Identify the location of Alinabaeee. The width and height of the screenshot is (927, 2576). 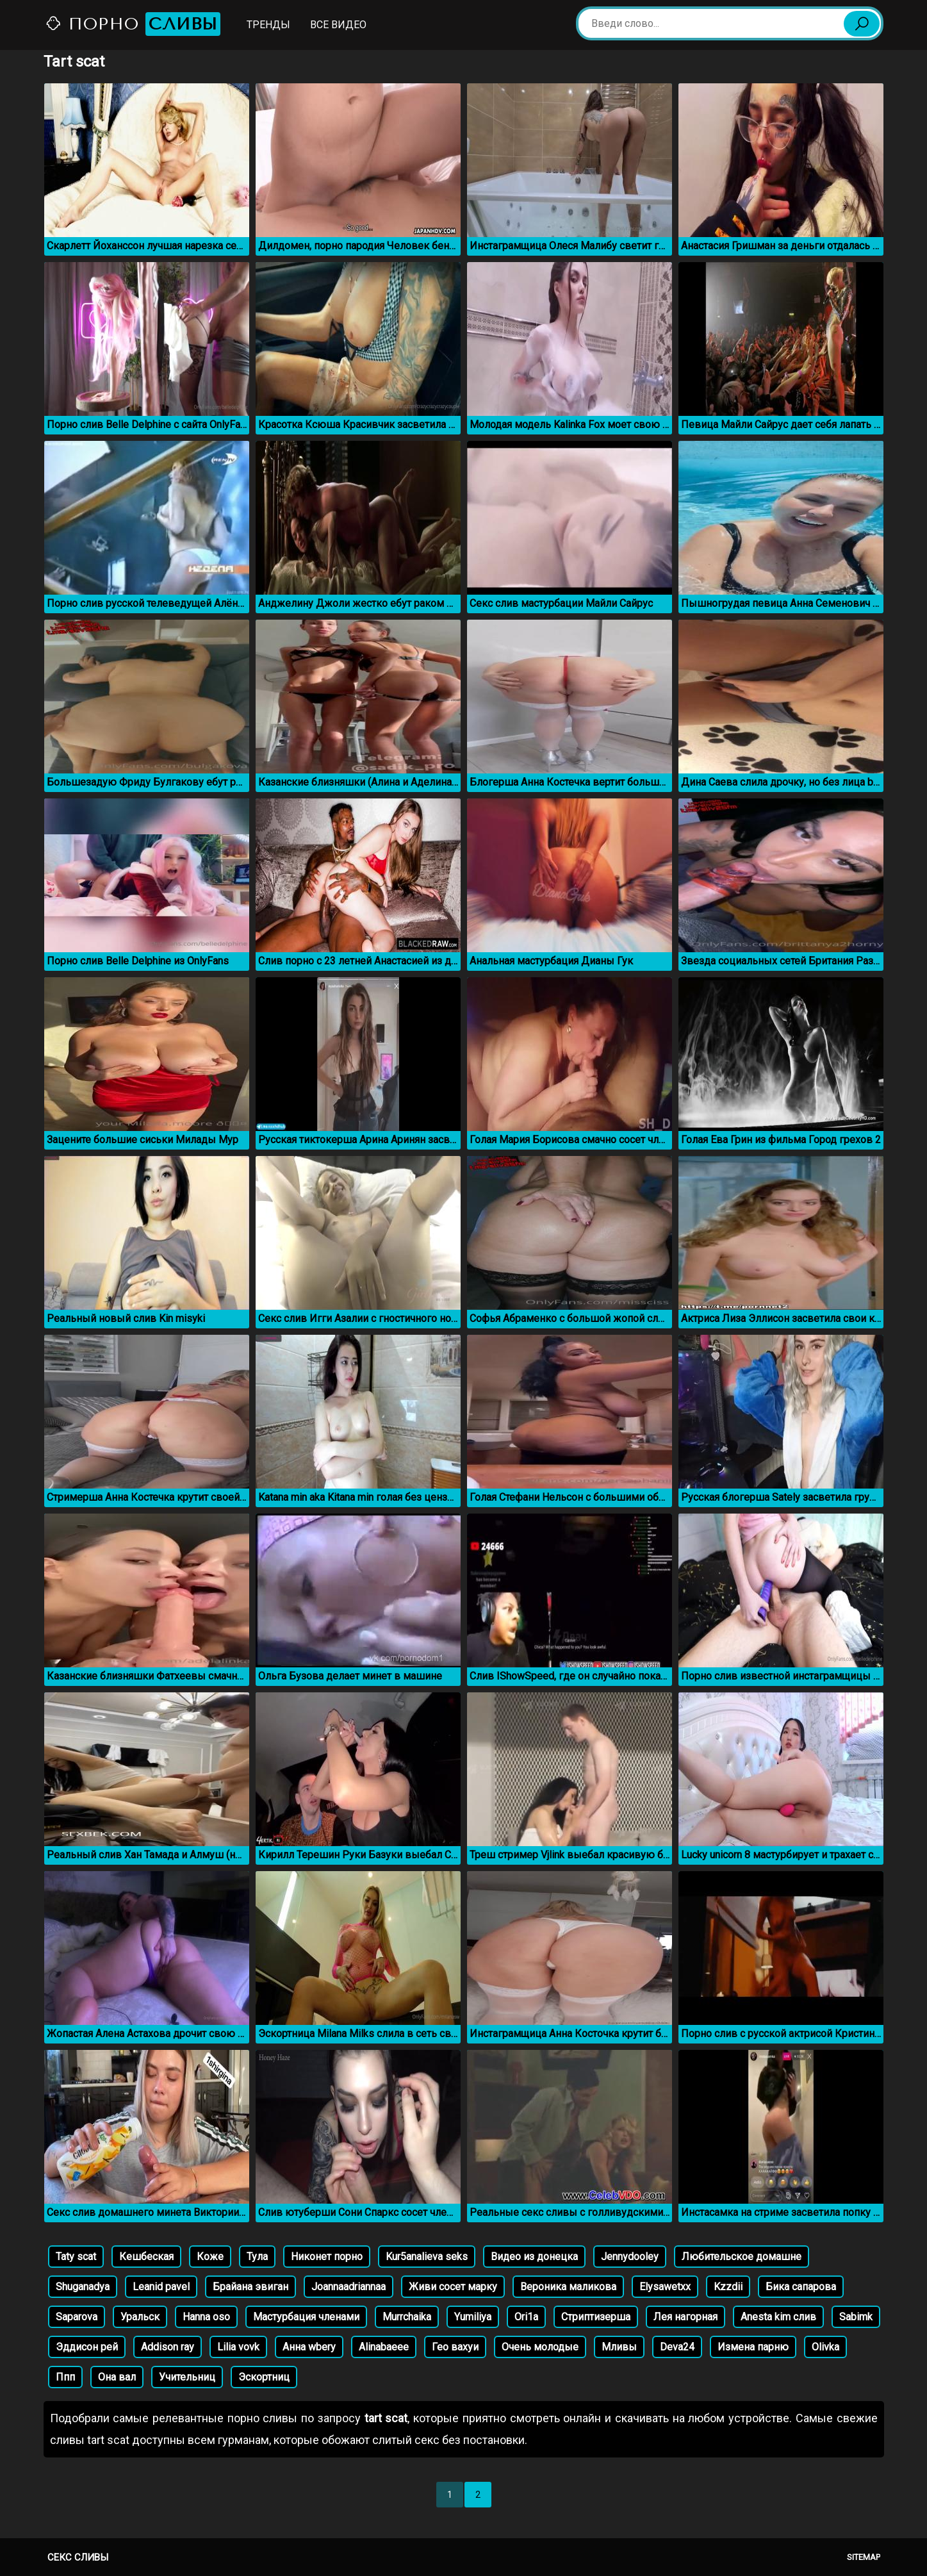
(384, 2347).